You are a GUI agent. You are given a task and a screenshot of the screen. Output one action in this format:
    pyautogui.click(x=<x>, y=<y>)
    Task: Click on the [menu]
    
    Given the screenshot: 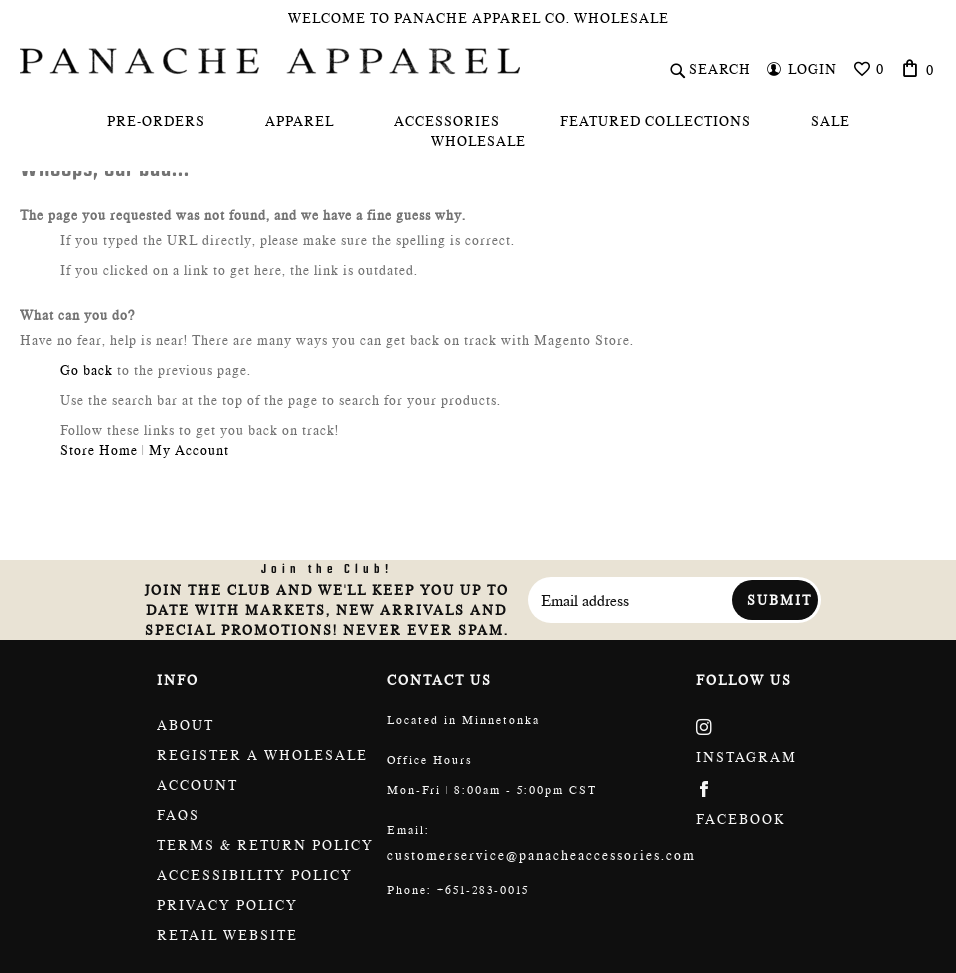 What is the action you would take?
    pyautogui.click(x=478, y=131)
    